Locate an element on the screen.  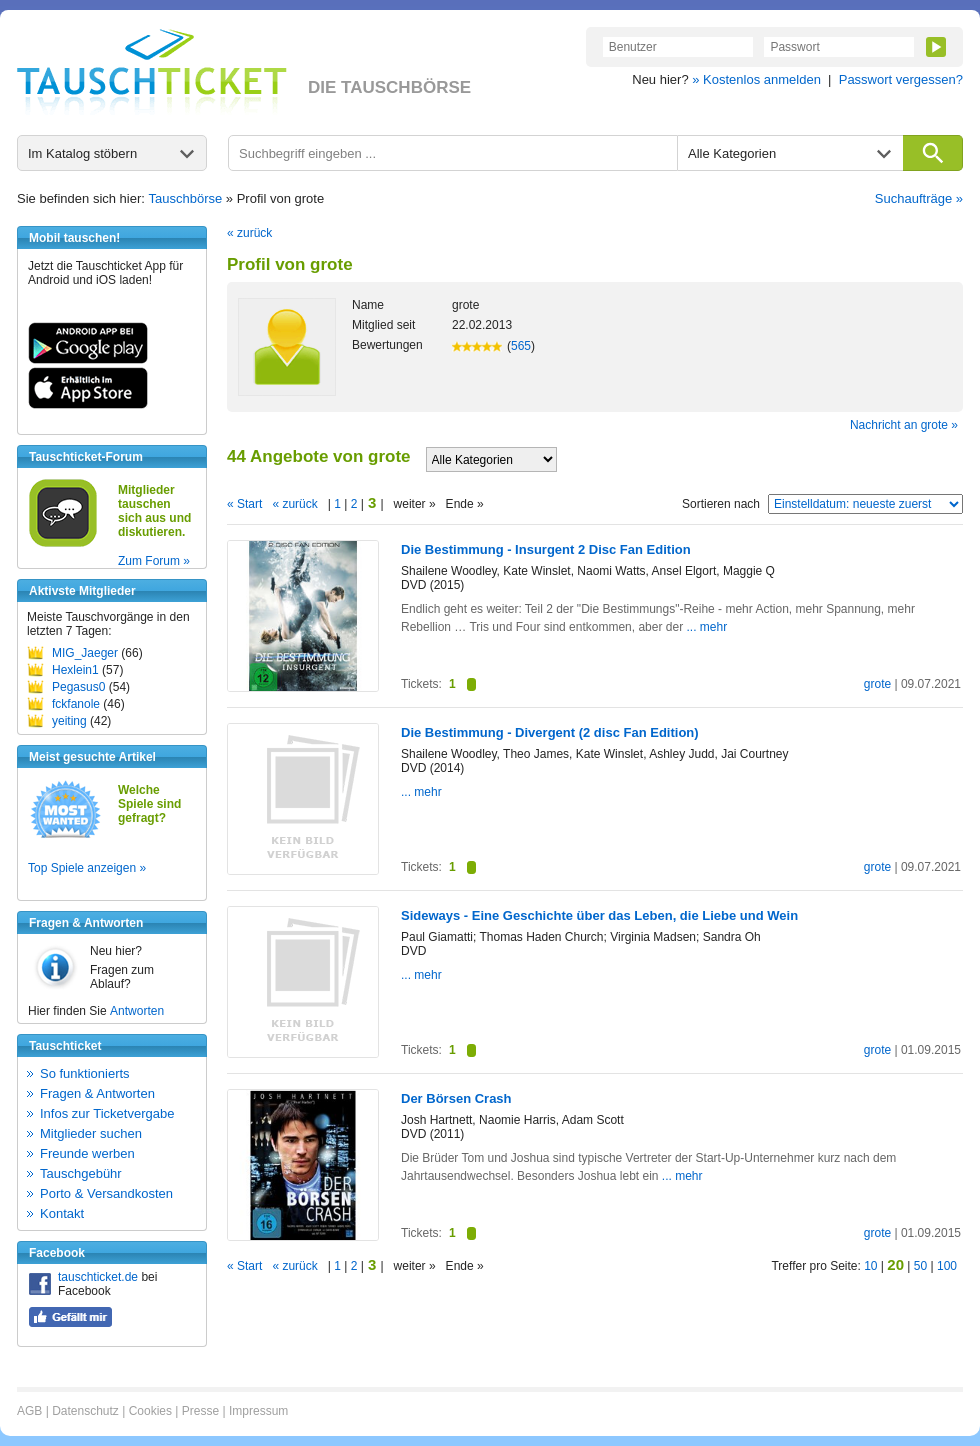
Passwort vergessen? is located at coordinates (901, 79).